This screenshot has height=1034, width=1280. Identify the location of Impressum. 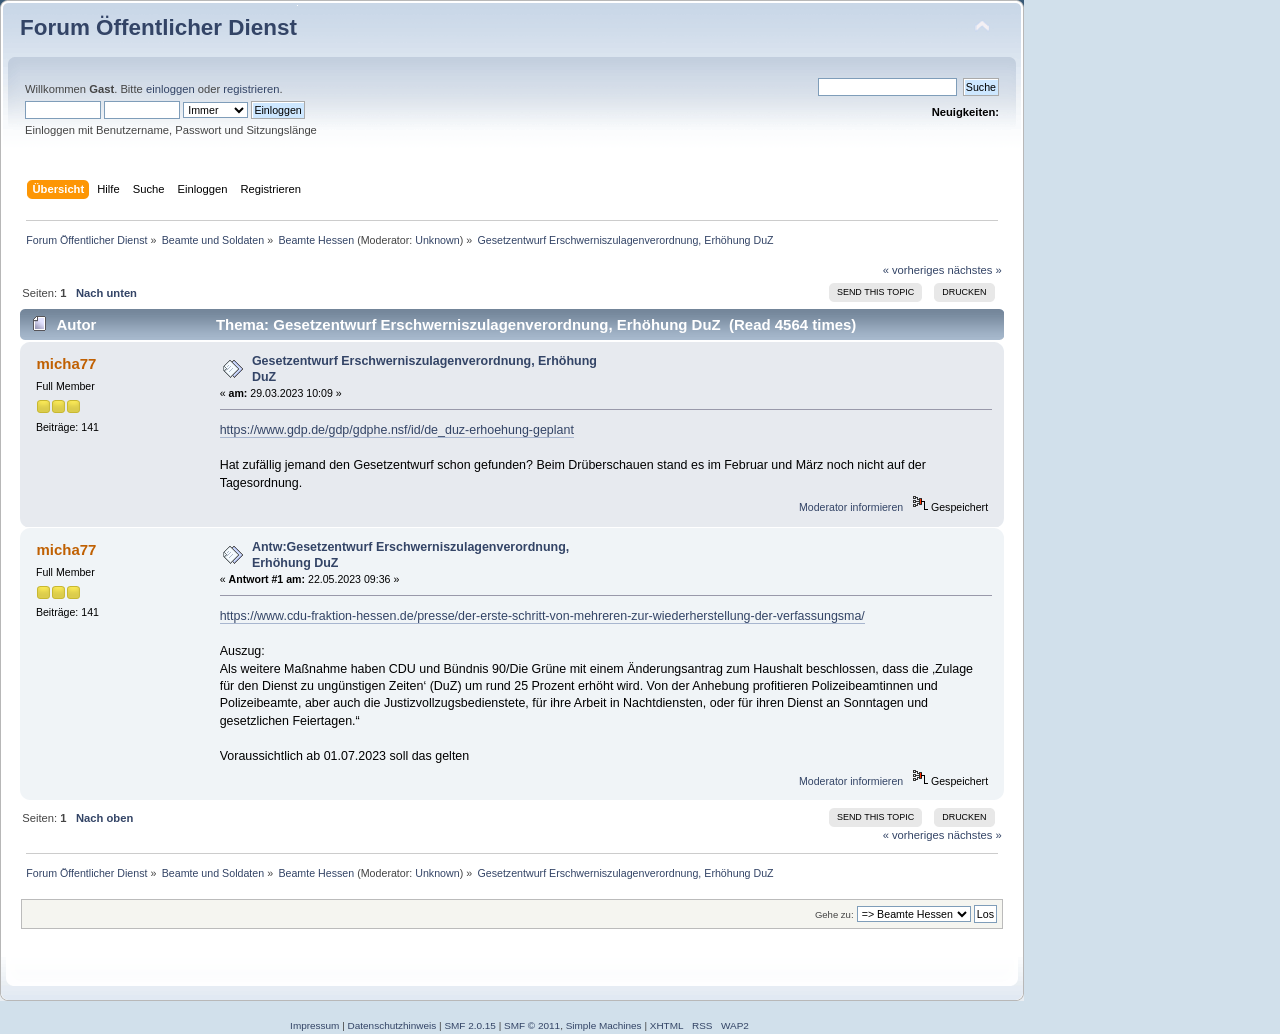
(314, 1025).